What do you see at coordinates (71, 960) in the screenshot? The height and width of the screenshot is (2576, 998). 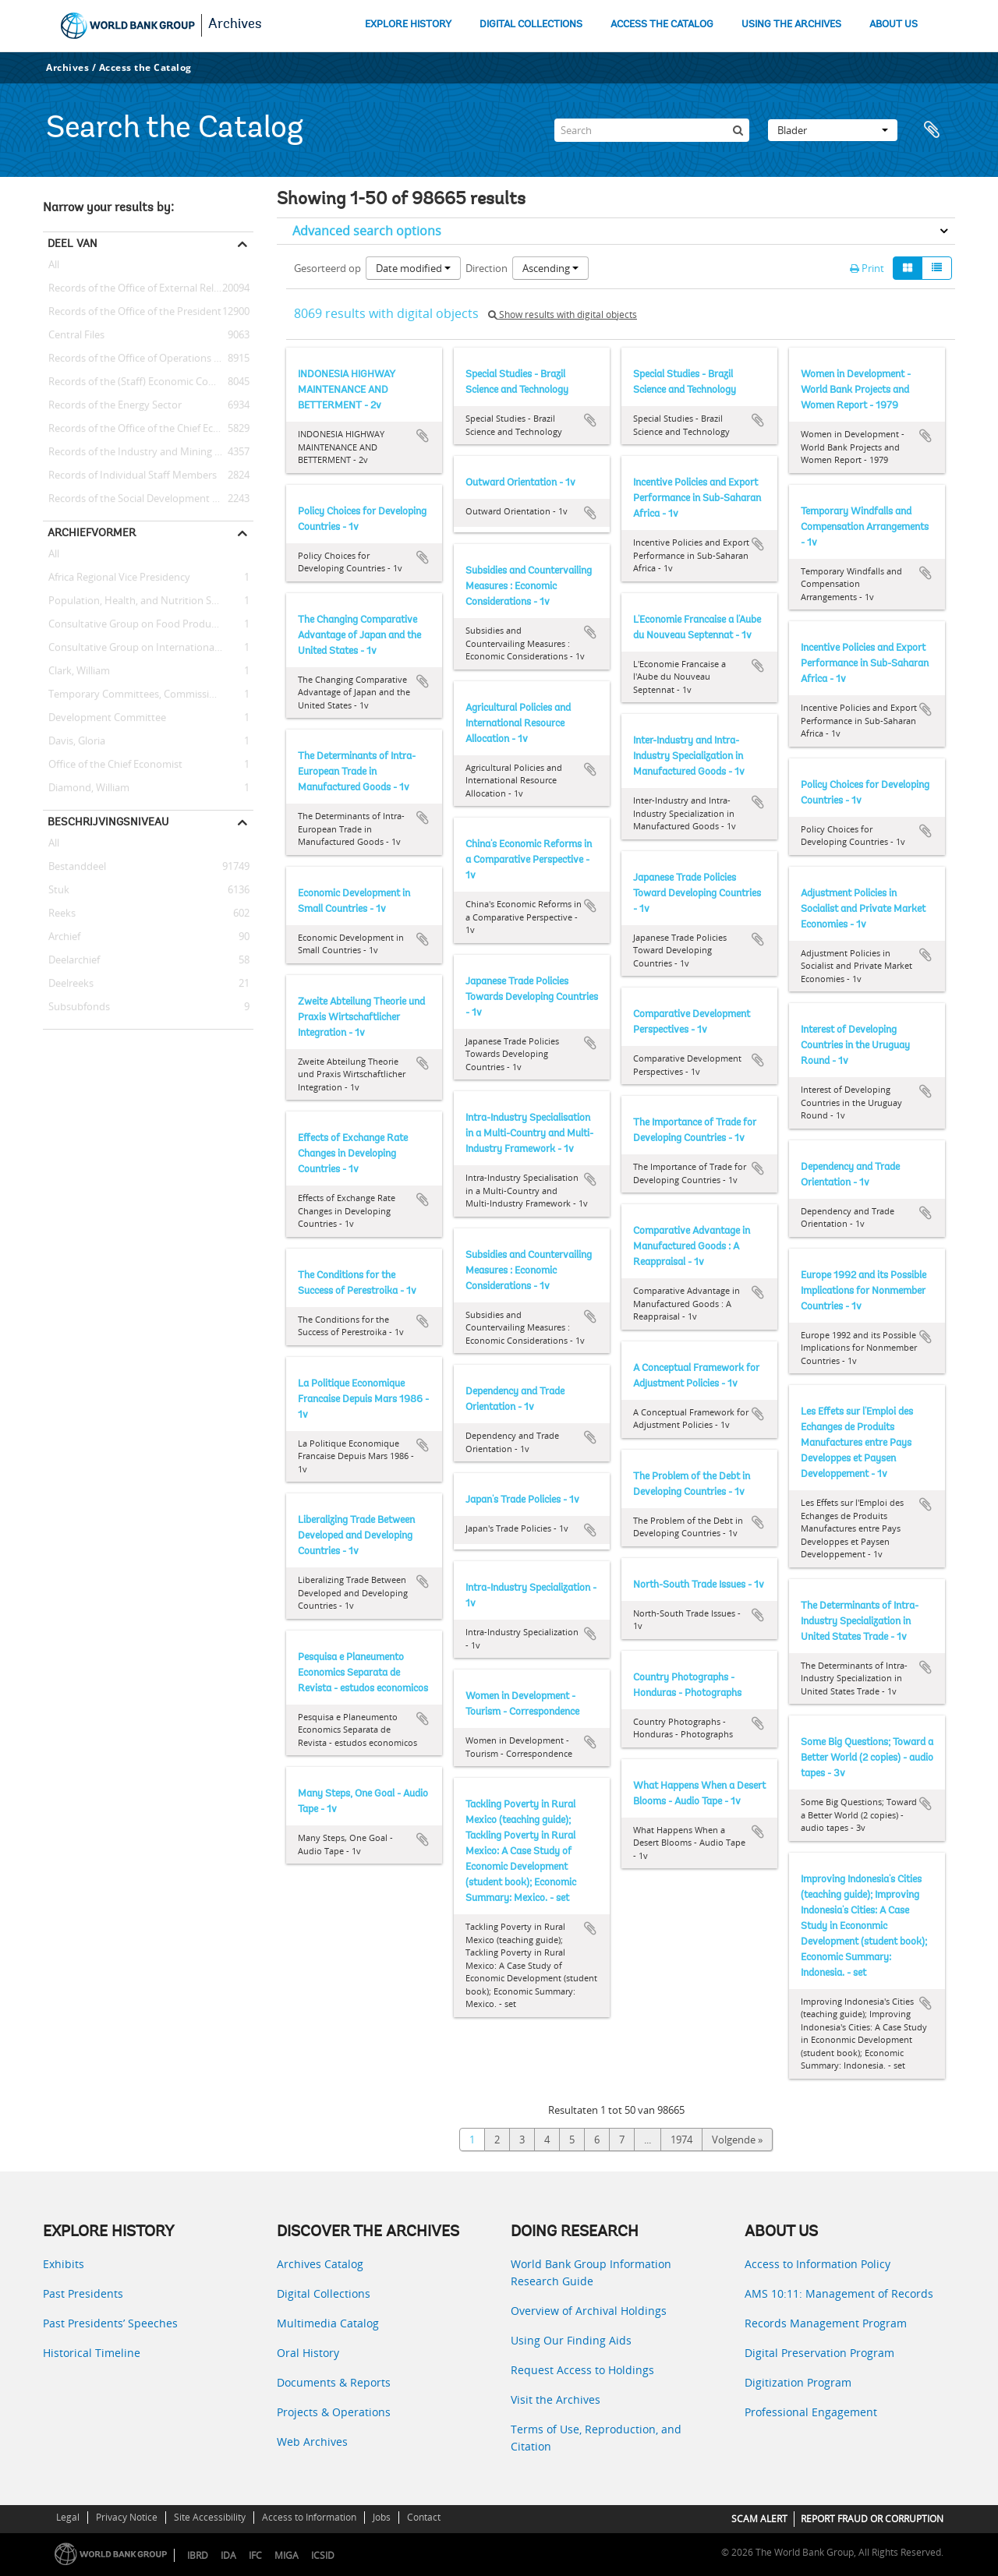 I see `Deelarchief` at bounding box center [71, 960].